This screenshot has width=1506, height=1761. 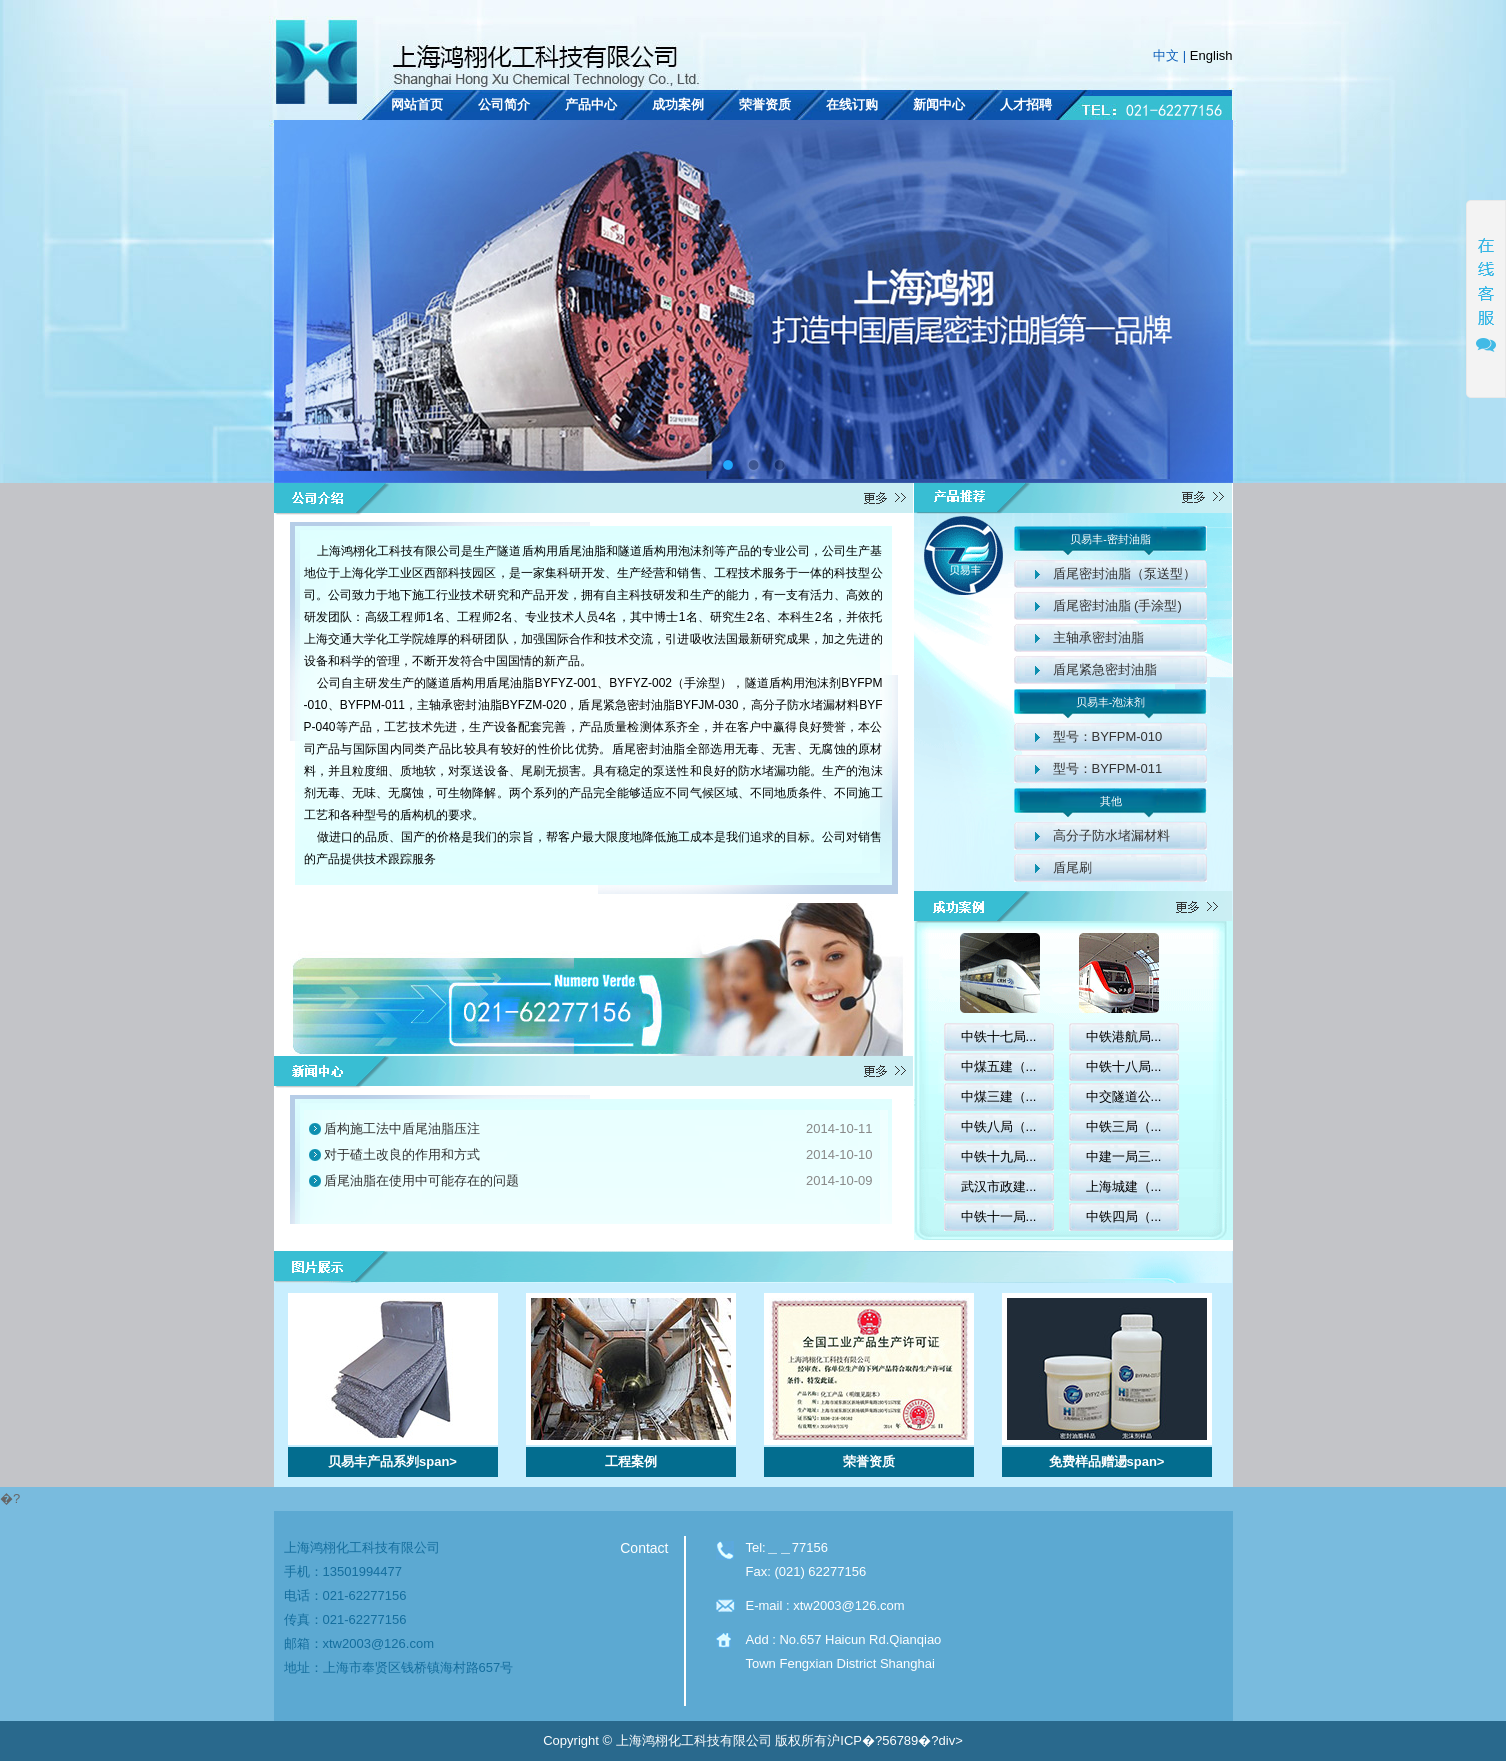 I want to click on 型号：BYFPM-011, so click(x=1108, y=768).